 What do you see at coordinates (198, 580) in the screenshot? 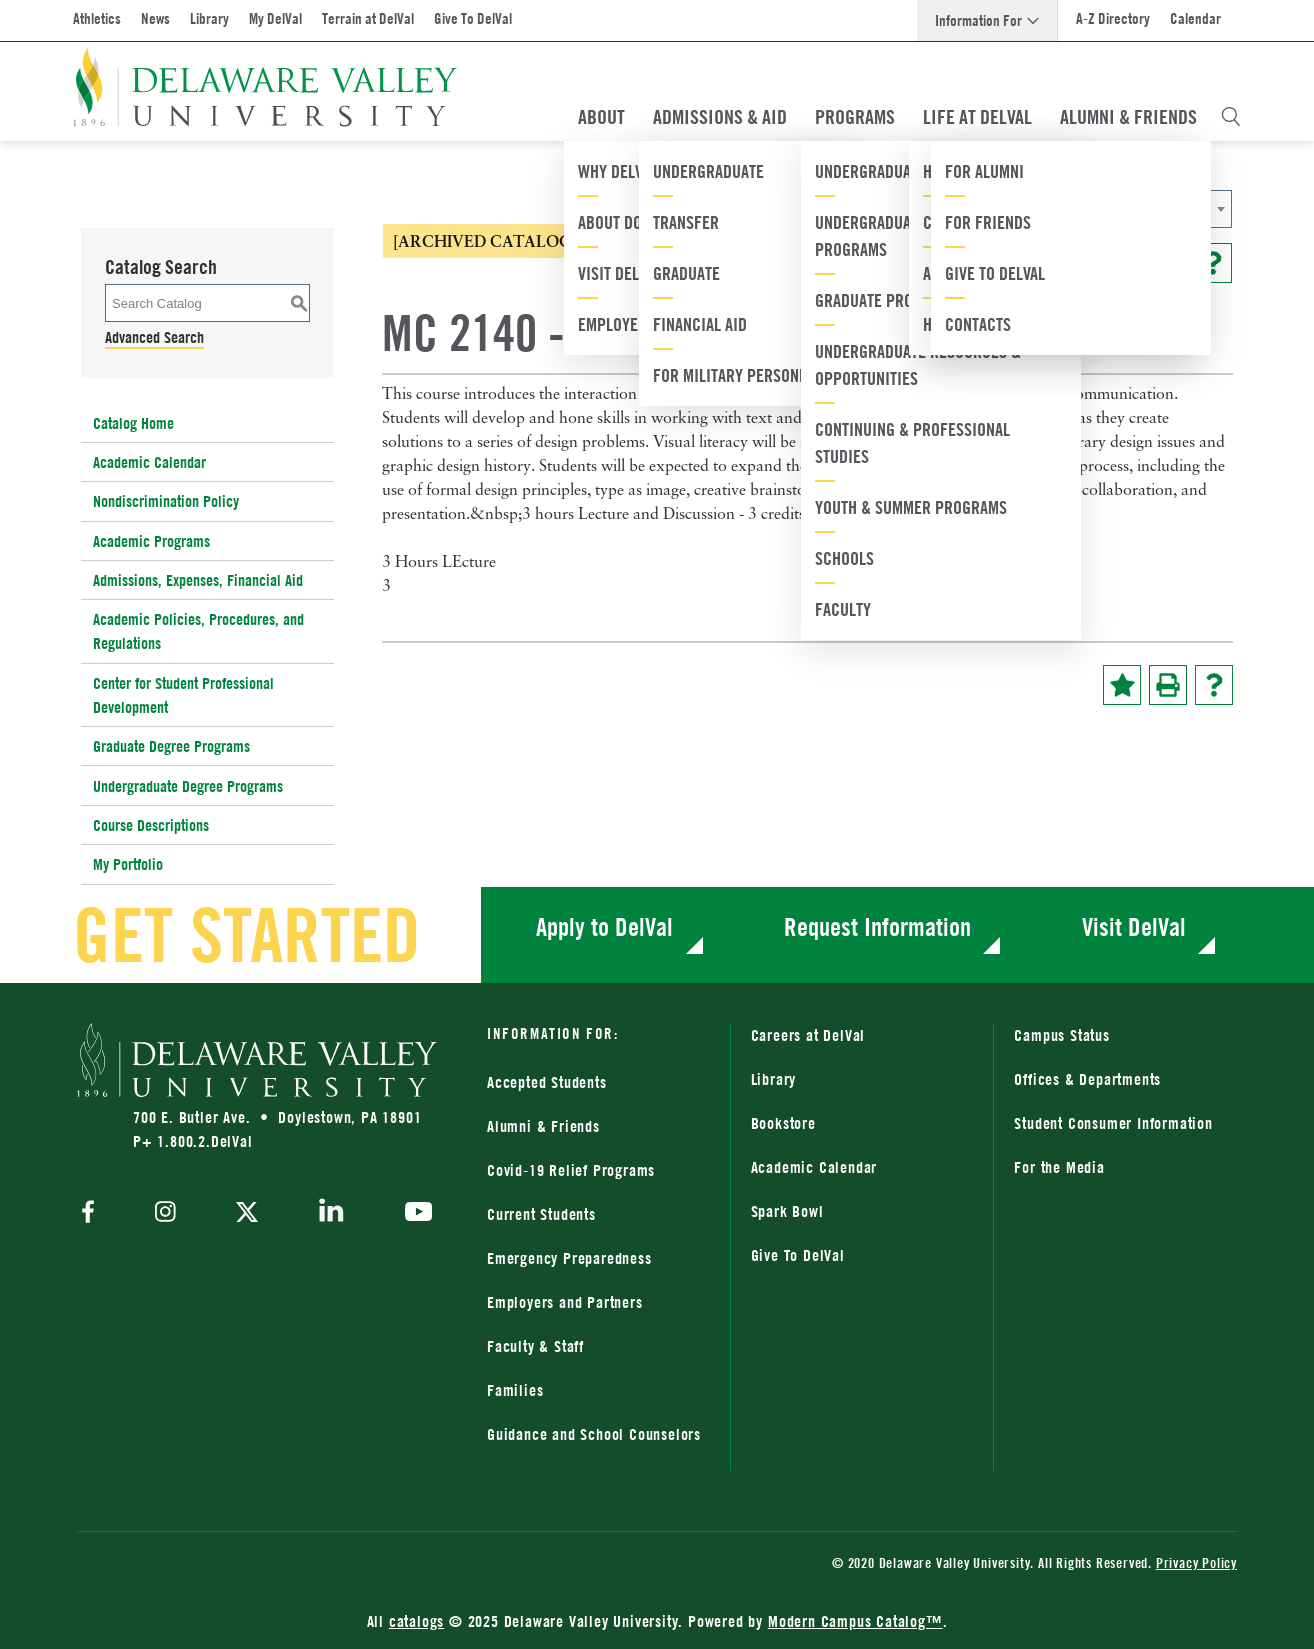
I see `Admissions, Expenses, Financial Aid` at bounding box center [198, 580].